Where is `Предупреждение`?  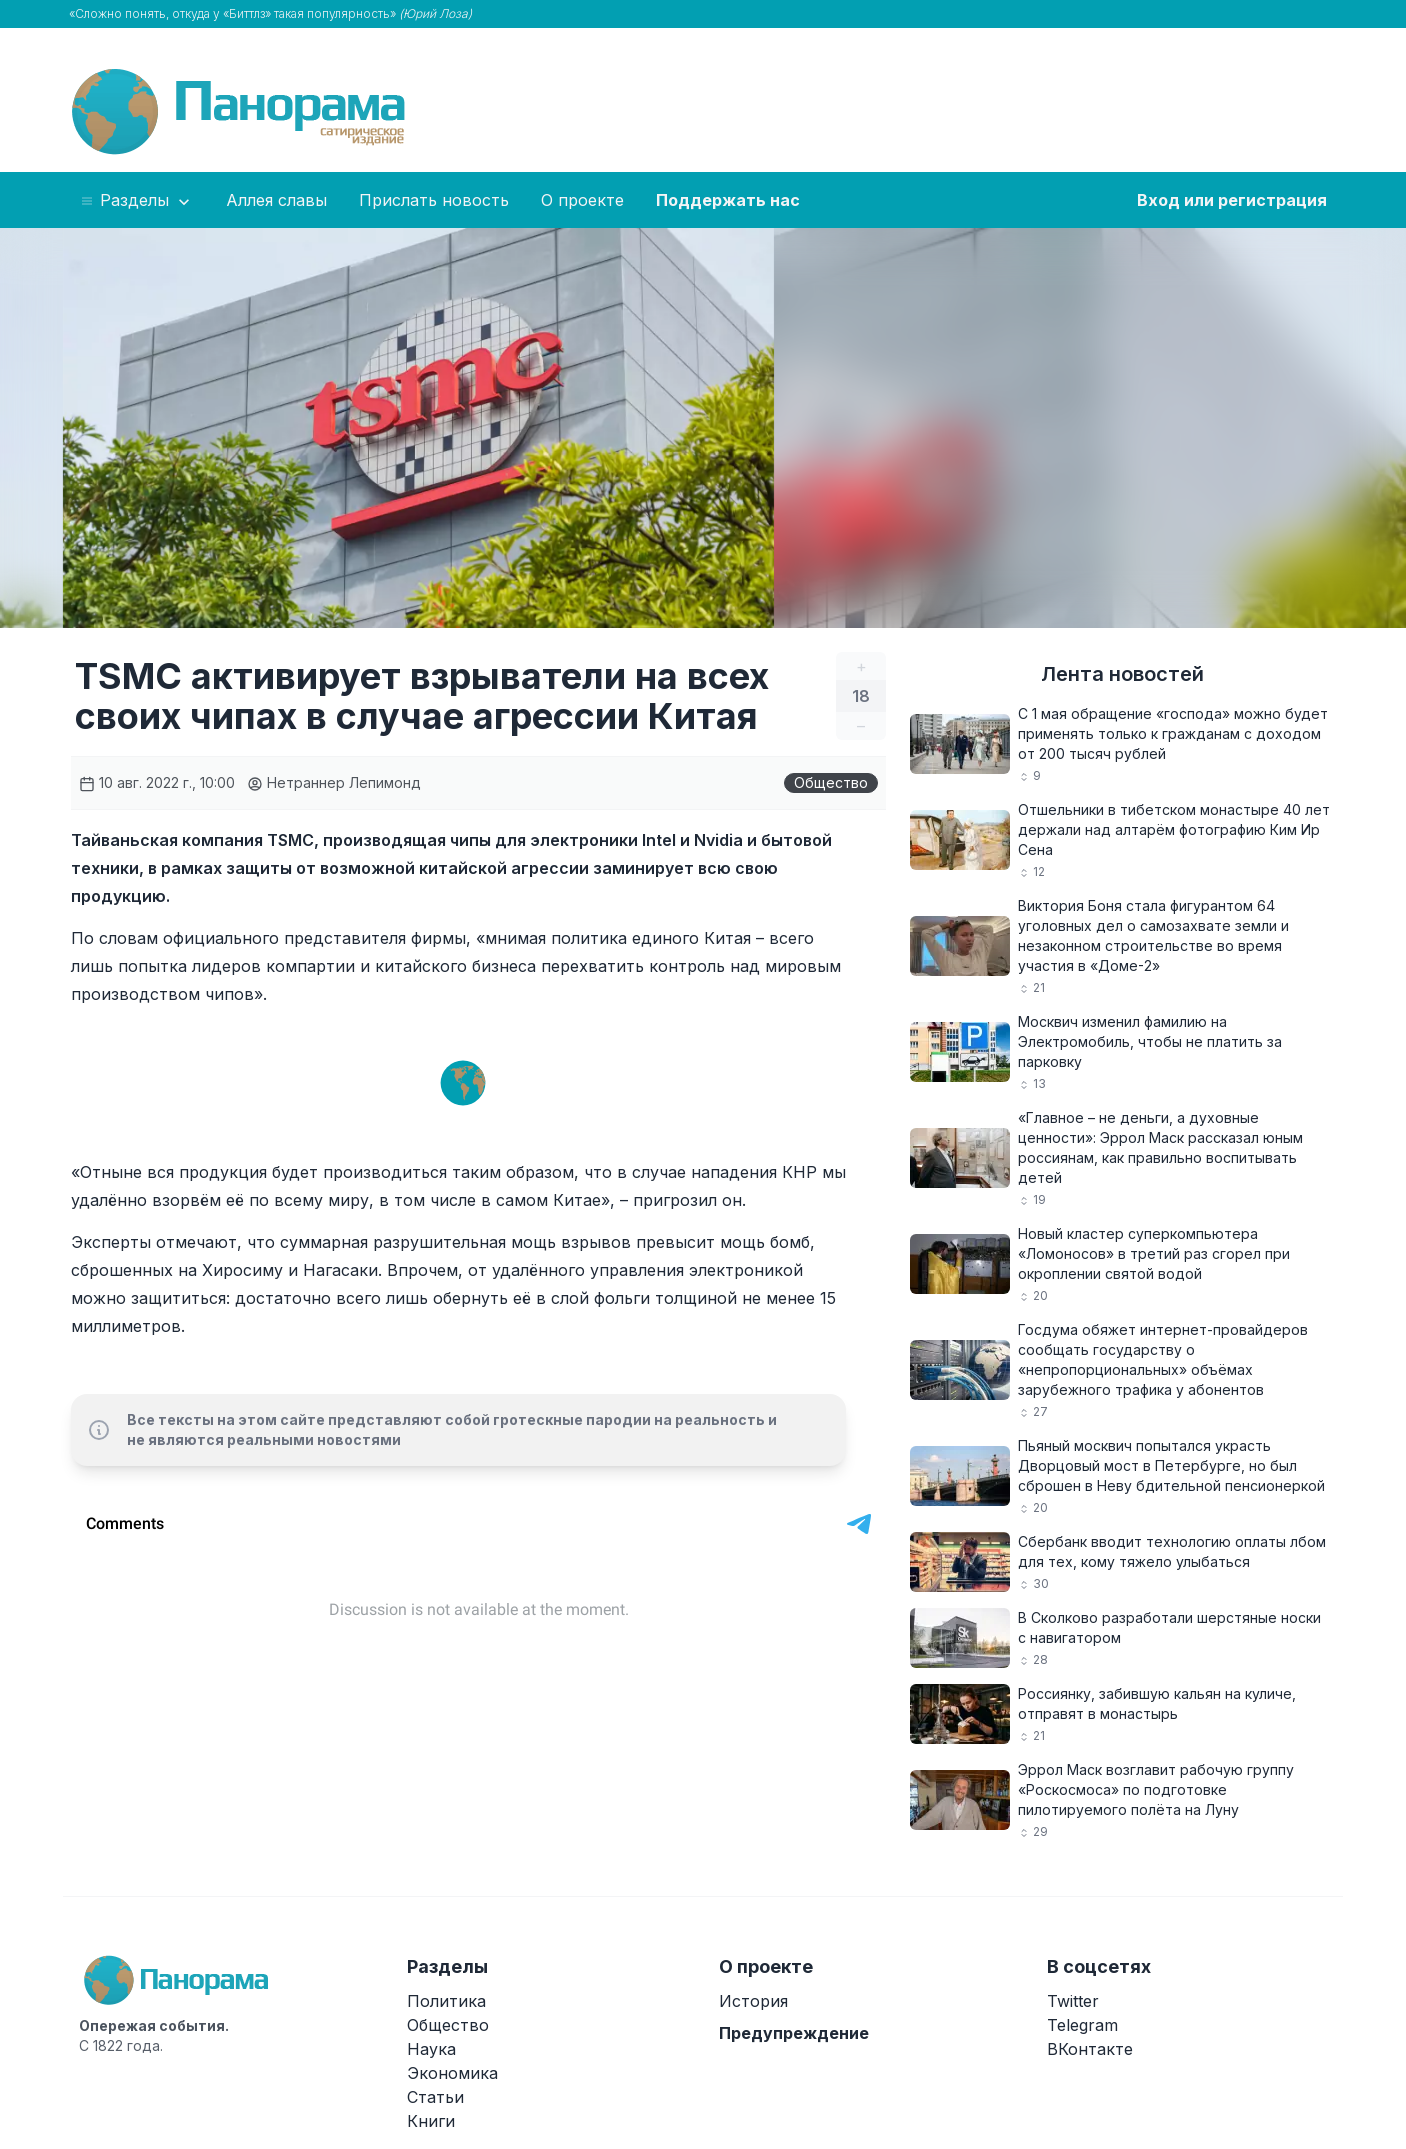
Предупреждение is located at coordinates (794, 2033).